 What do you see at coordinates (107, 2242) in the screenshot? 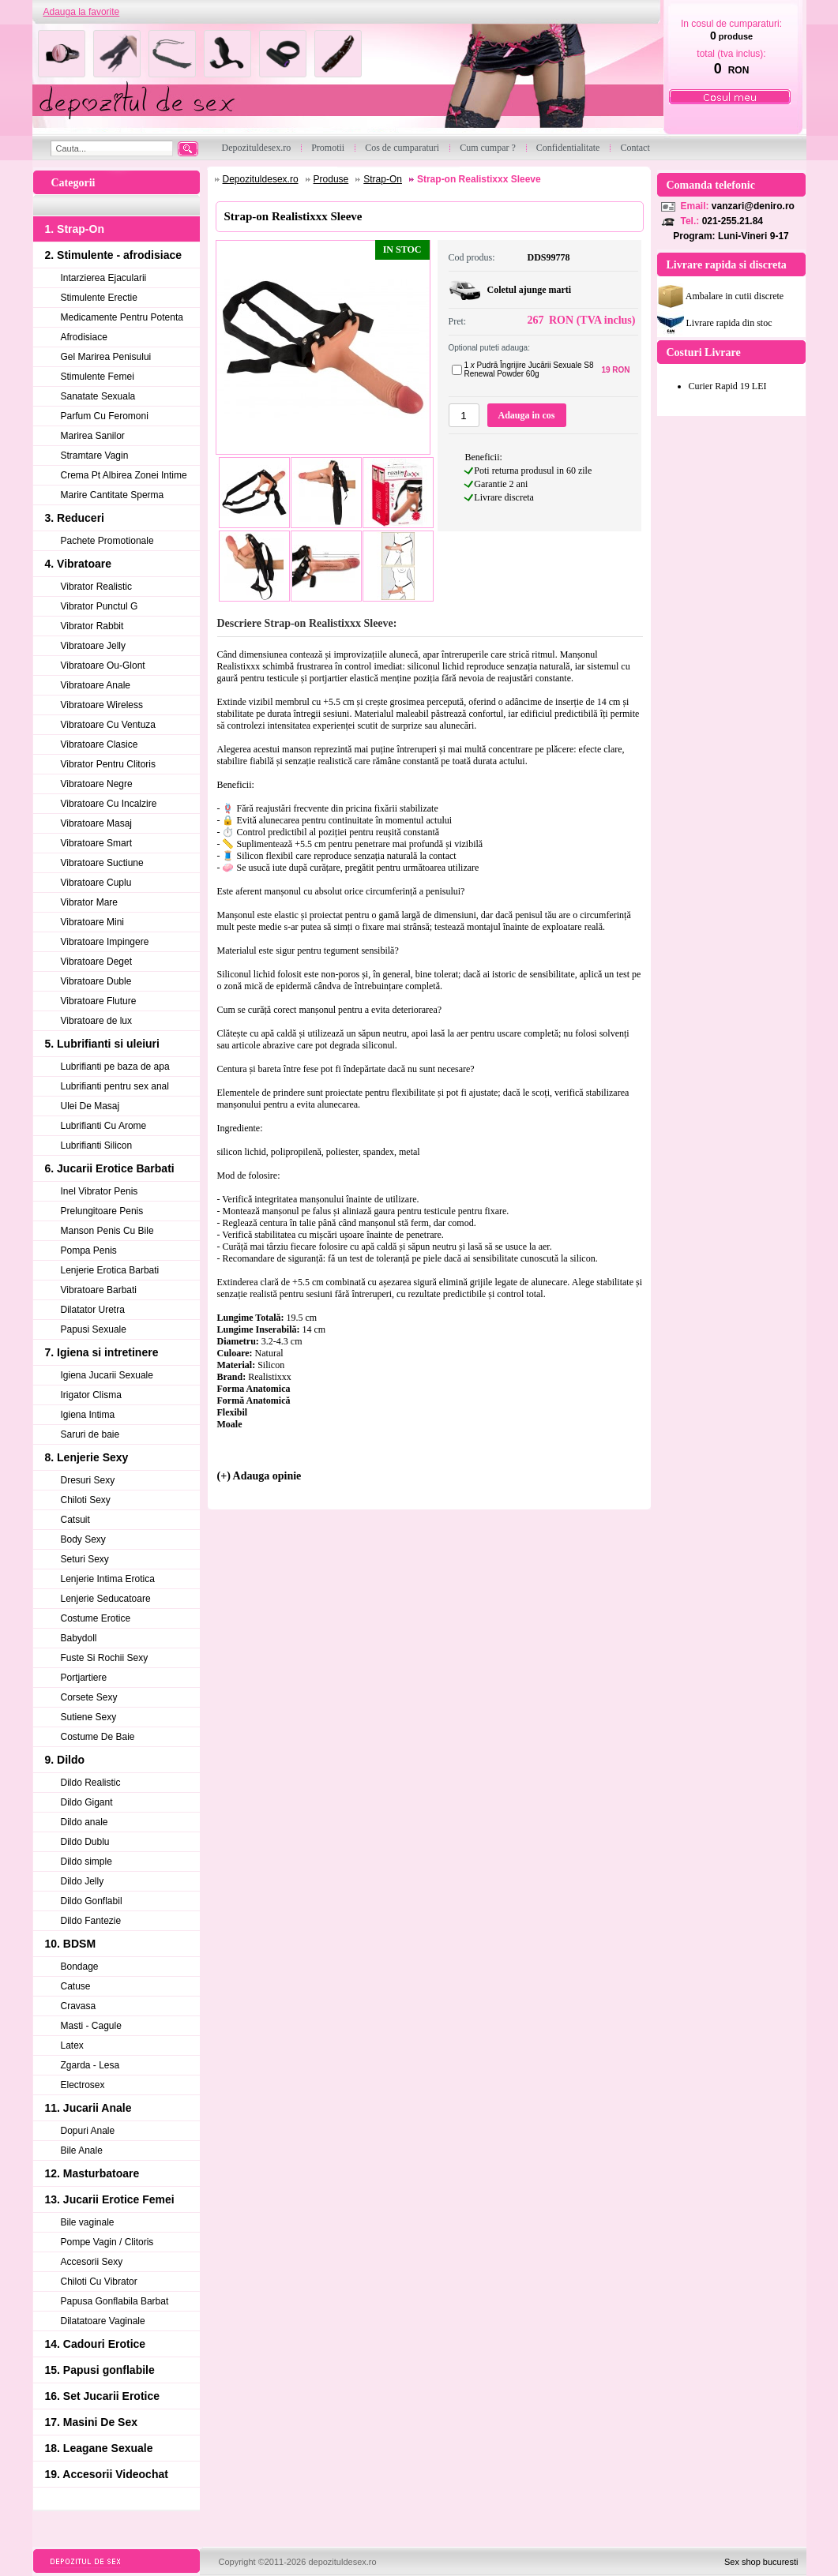
I see `Pompe Vagin / Clitoris` at bounding box center [107, 2242].